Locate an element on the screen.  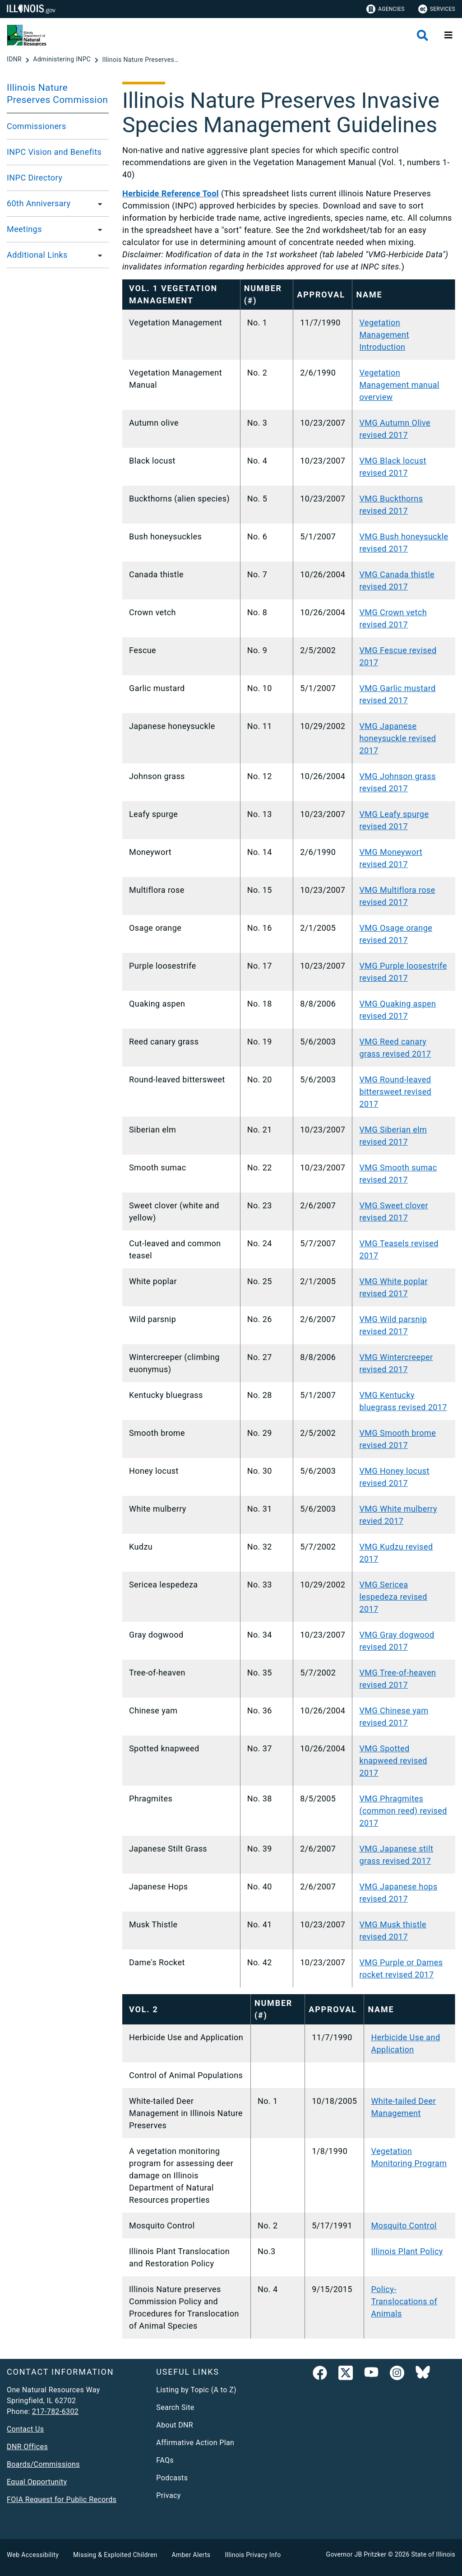
Equal Opportunity is located at coordinates (37, 2482).